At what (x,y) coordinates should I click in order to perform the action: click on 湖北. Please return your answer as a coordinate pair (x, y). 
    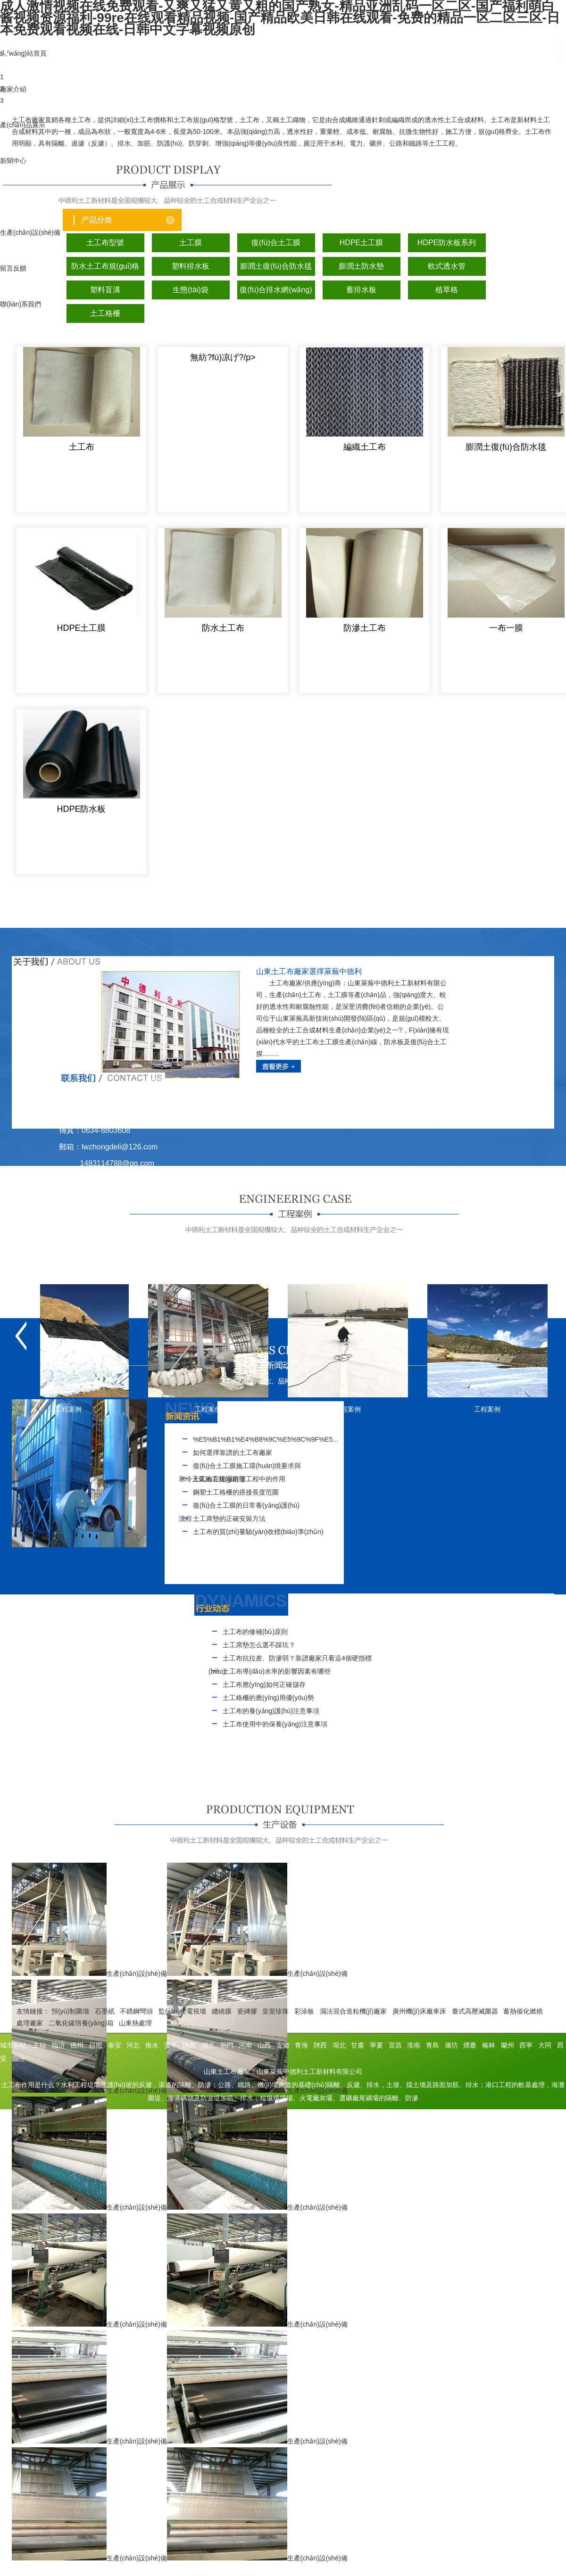
    Looking at the image, I should click on (208, 2045).